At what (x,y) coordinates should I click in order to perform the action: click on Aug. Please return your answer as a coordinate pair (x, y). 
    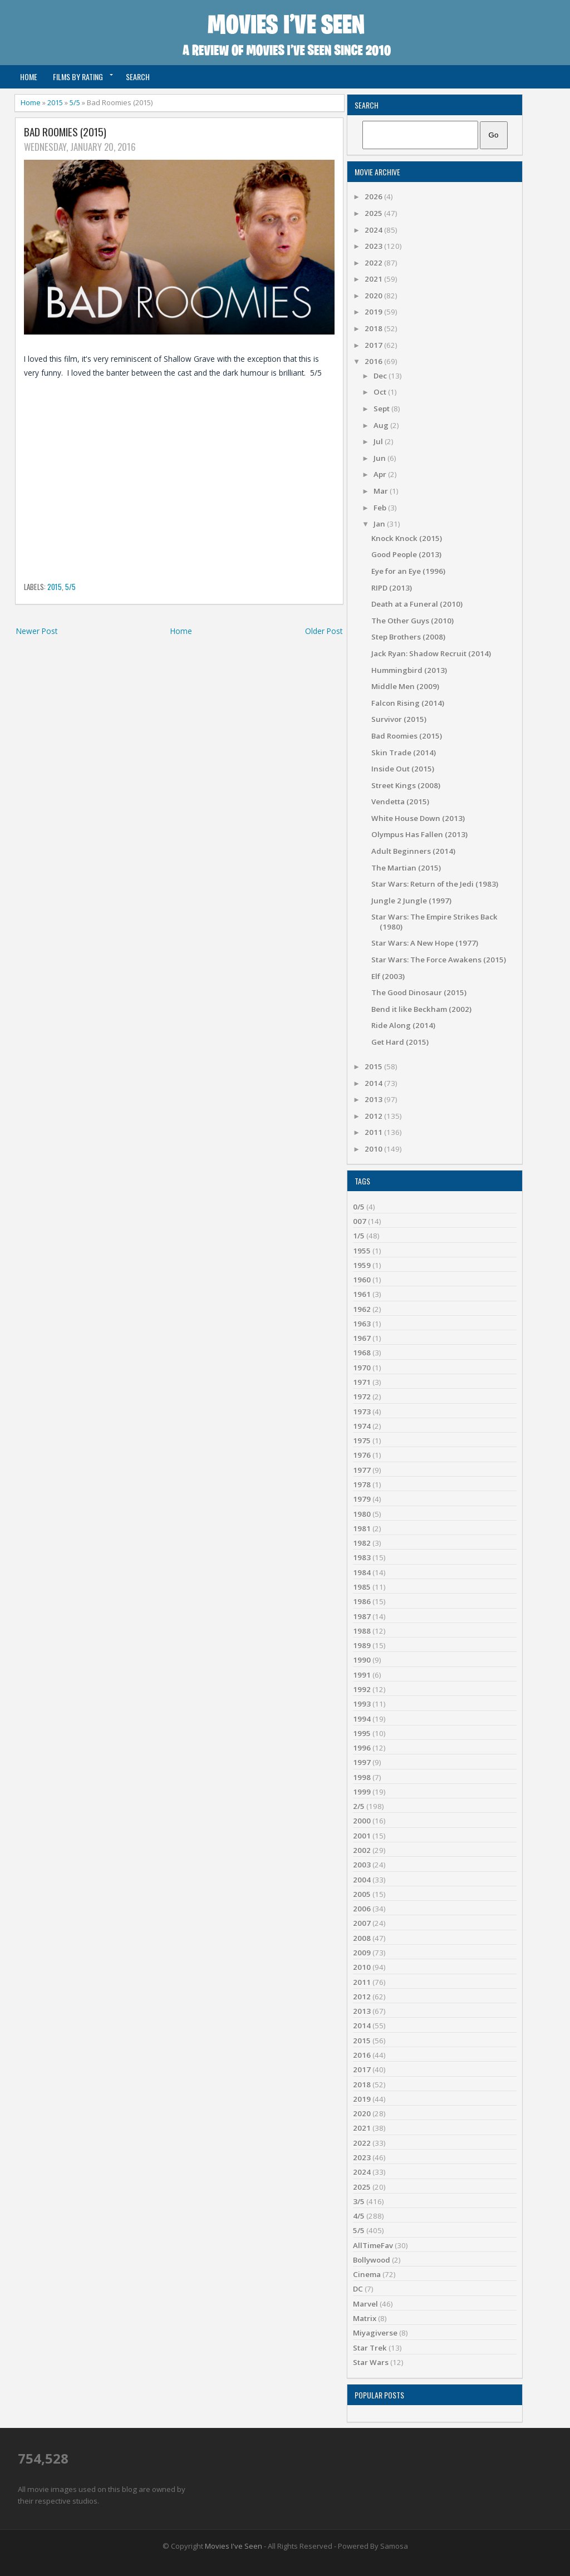
    Looking at the image, I should click on (382, 425).